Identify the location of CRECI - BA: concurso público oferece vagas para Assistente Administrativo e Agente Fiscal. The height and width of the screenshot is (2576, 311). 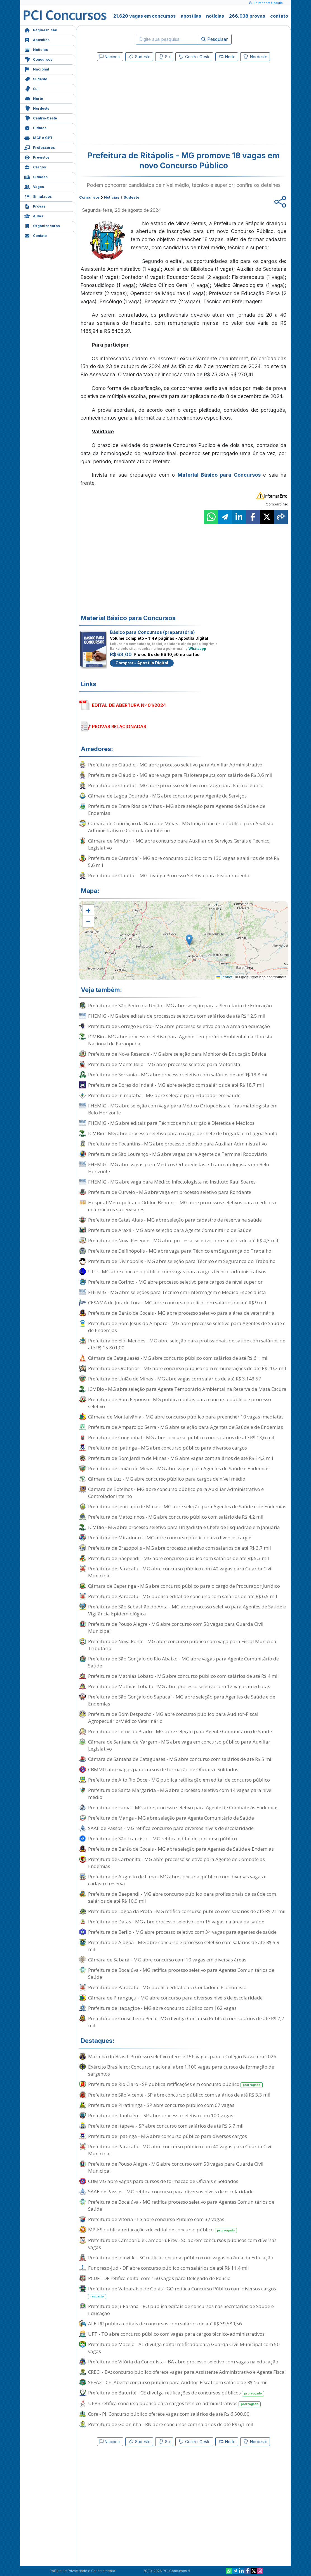
(187, 2372).